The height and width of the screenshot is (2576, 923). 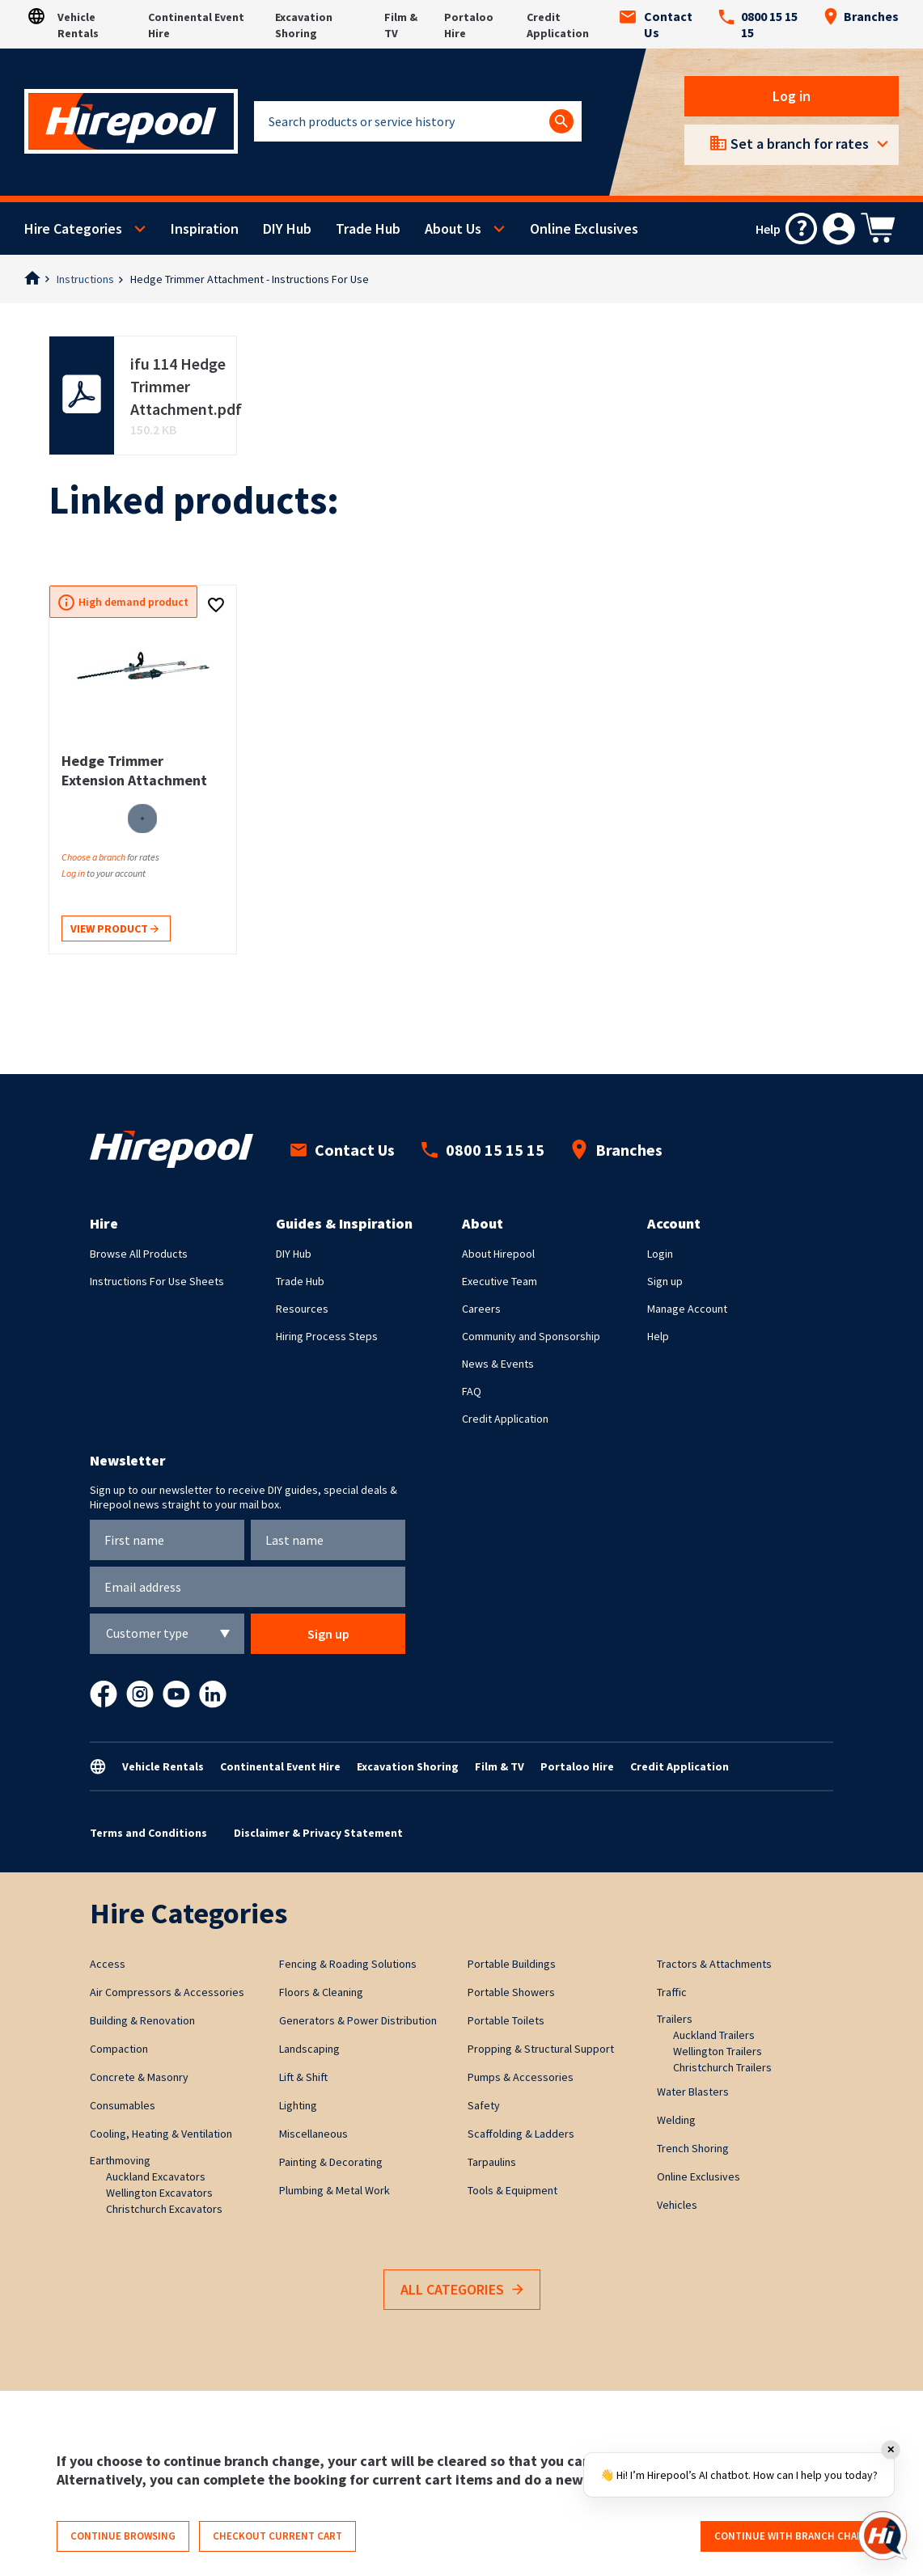 What do you see at coordinates (85, 279) in the screenshot?
I see `Instructions` at bounding box center [85, 279].